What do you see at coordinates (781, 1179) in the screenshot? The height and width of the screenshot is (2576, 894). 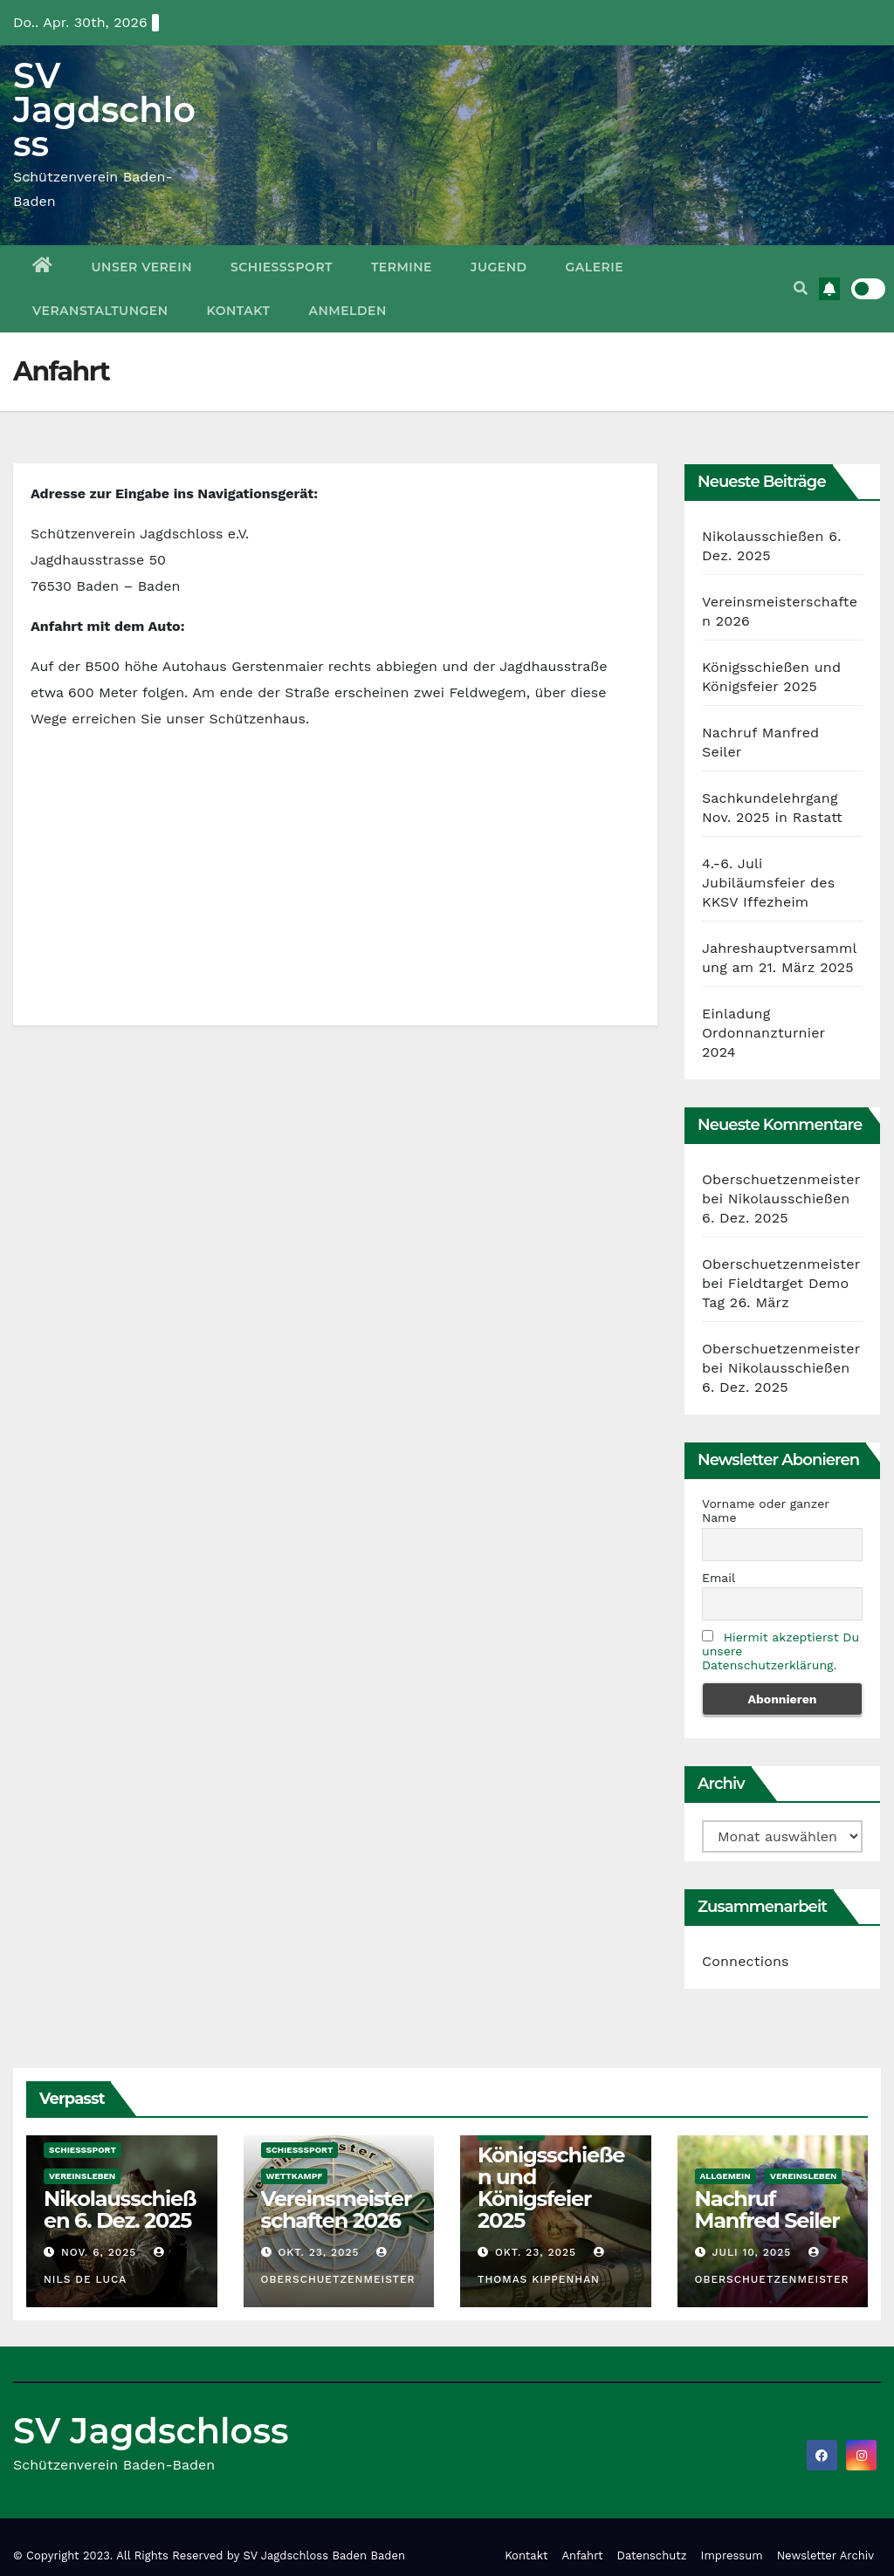 I see `Oberschuetzenmeister` at bounding box center [781, 1179].